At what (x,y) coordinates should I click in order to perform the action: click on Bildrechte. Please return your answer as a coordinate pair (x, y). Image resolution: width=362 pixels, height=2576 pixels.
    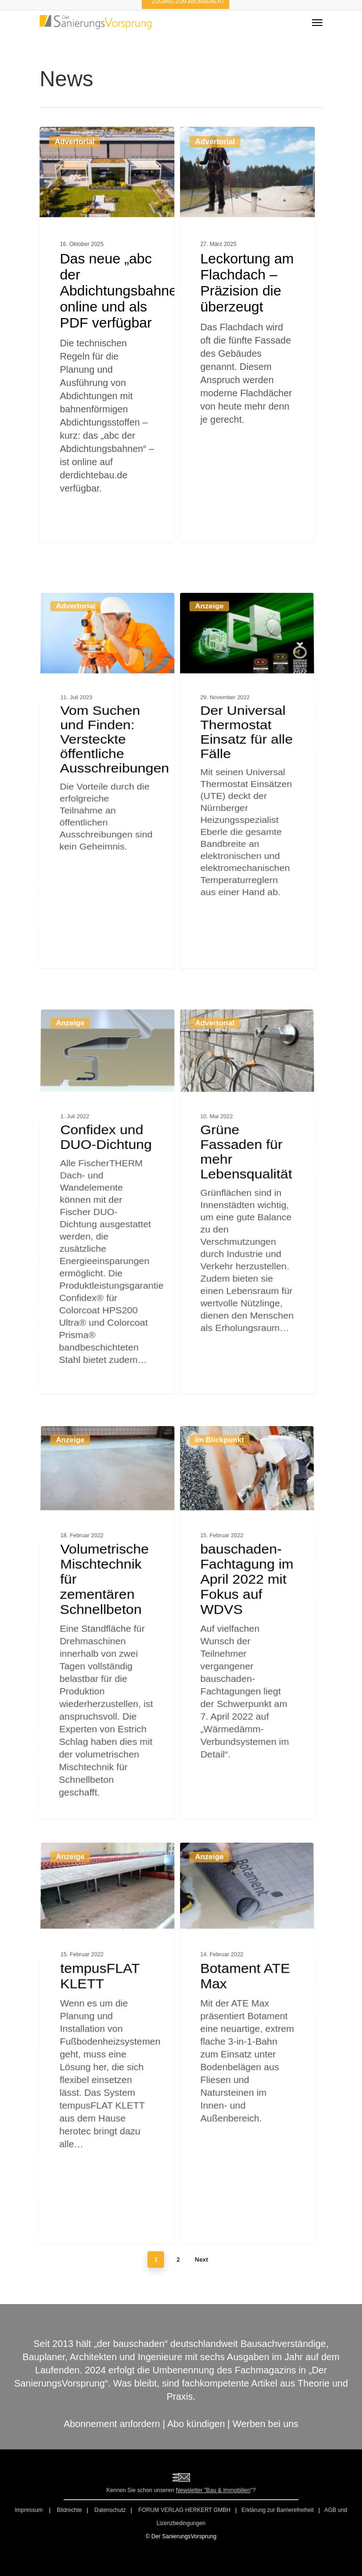
    Looking at the image, I should click on (69, 2510).